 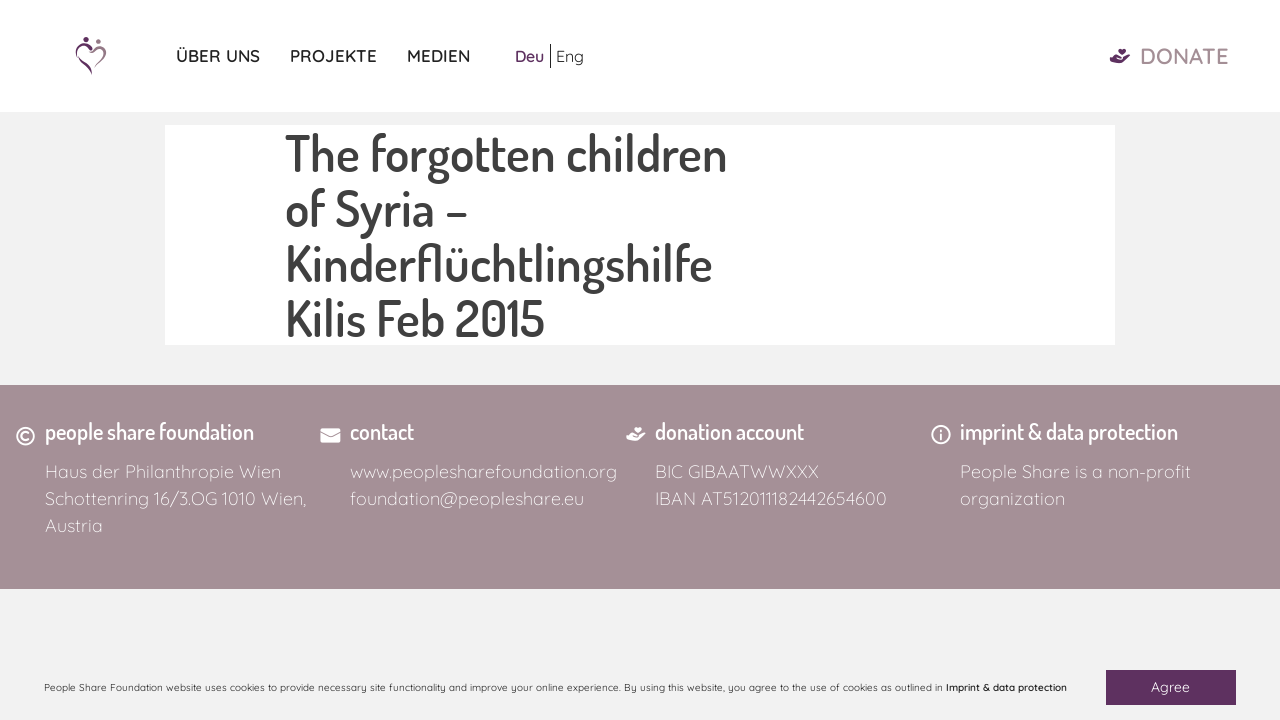 I want to click on Über uns, so click(x=218, y=55).